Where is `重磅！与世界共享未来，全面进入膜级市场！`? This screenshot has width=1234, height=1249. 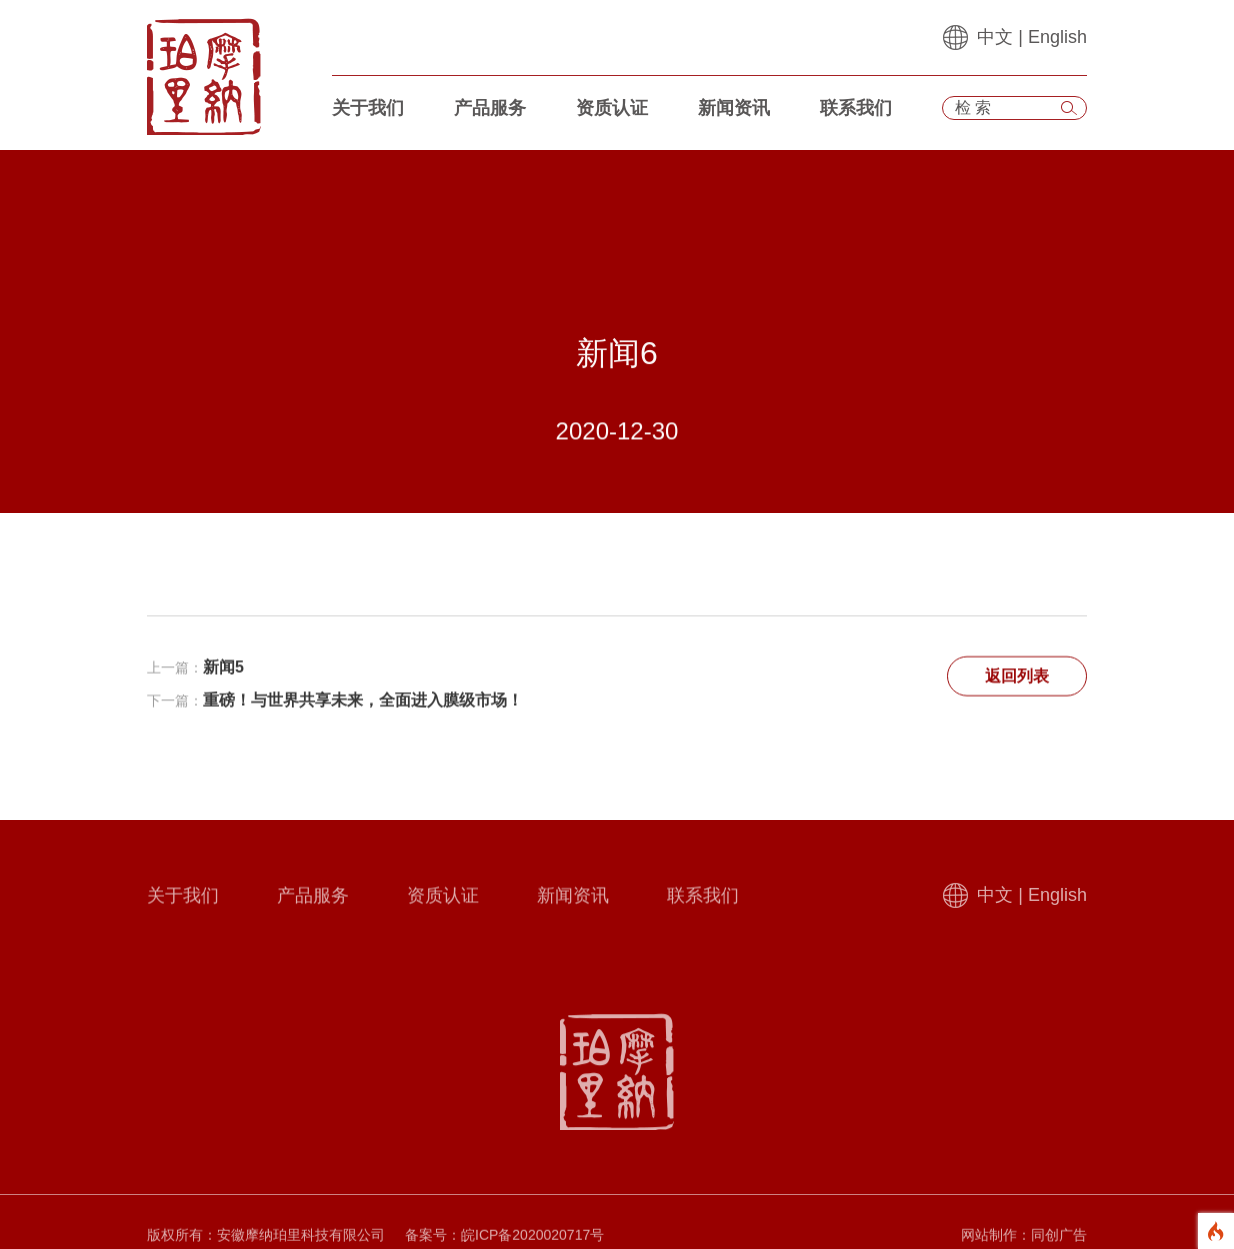
重磅！与世界共享未来，全面进入膜级市场！ is located at coordinates (363, 702).